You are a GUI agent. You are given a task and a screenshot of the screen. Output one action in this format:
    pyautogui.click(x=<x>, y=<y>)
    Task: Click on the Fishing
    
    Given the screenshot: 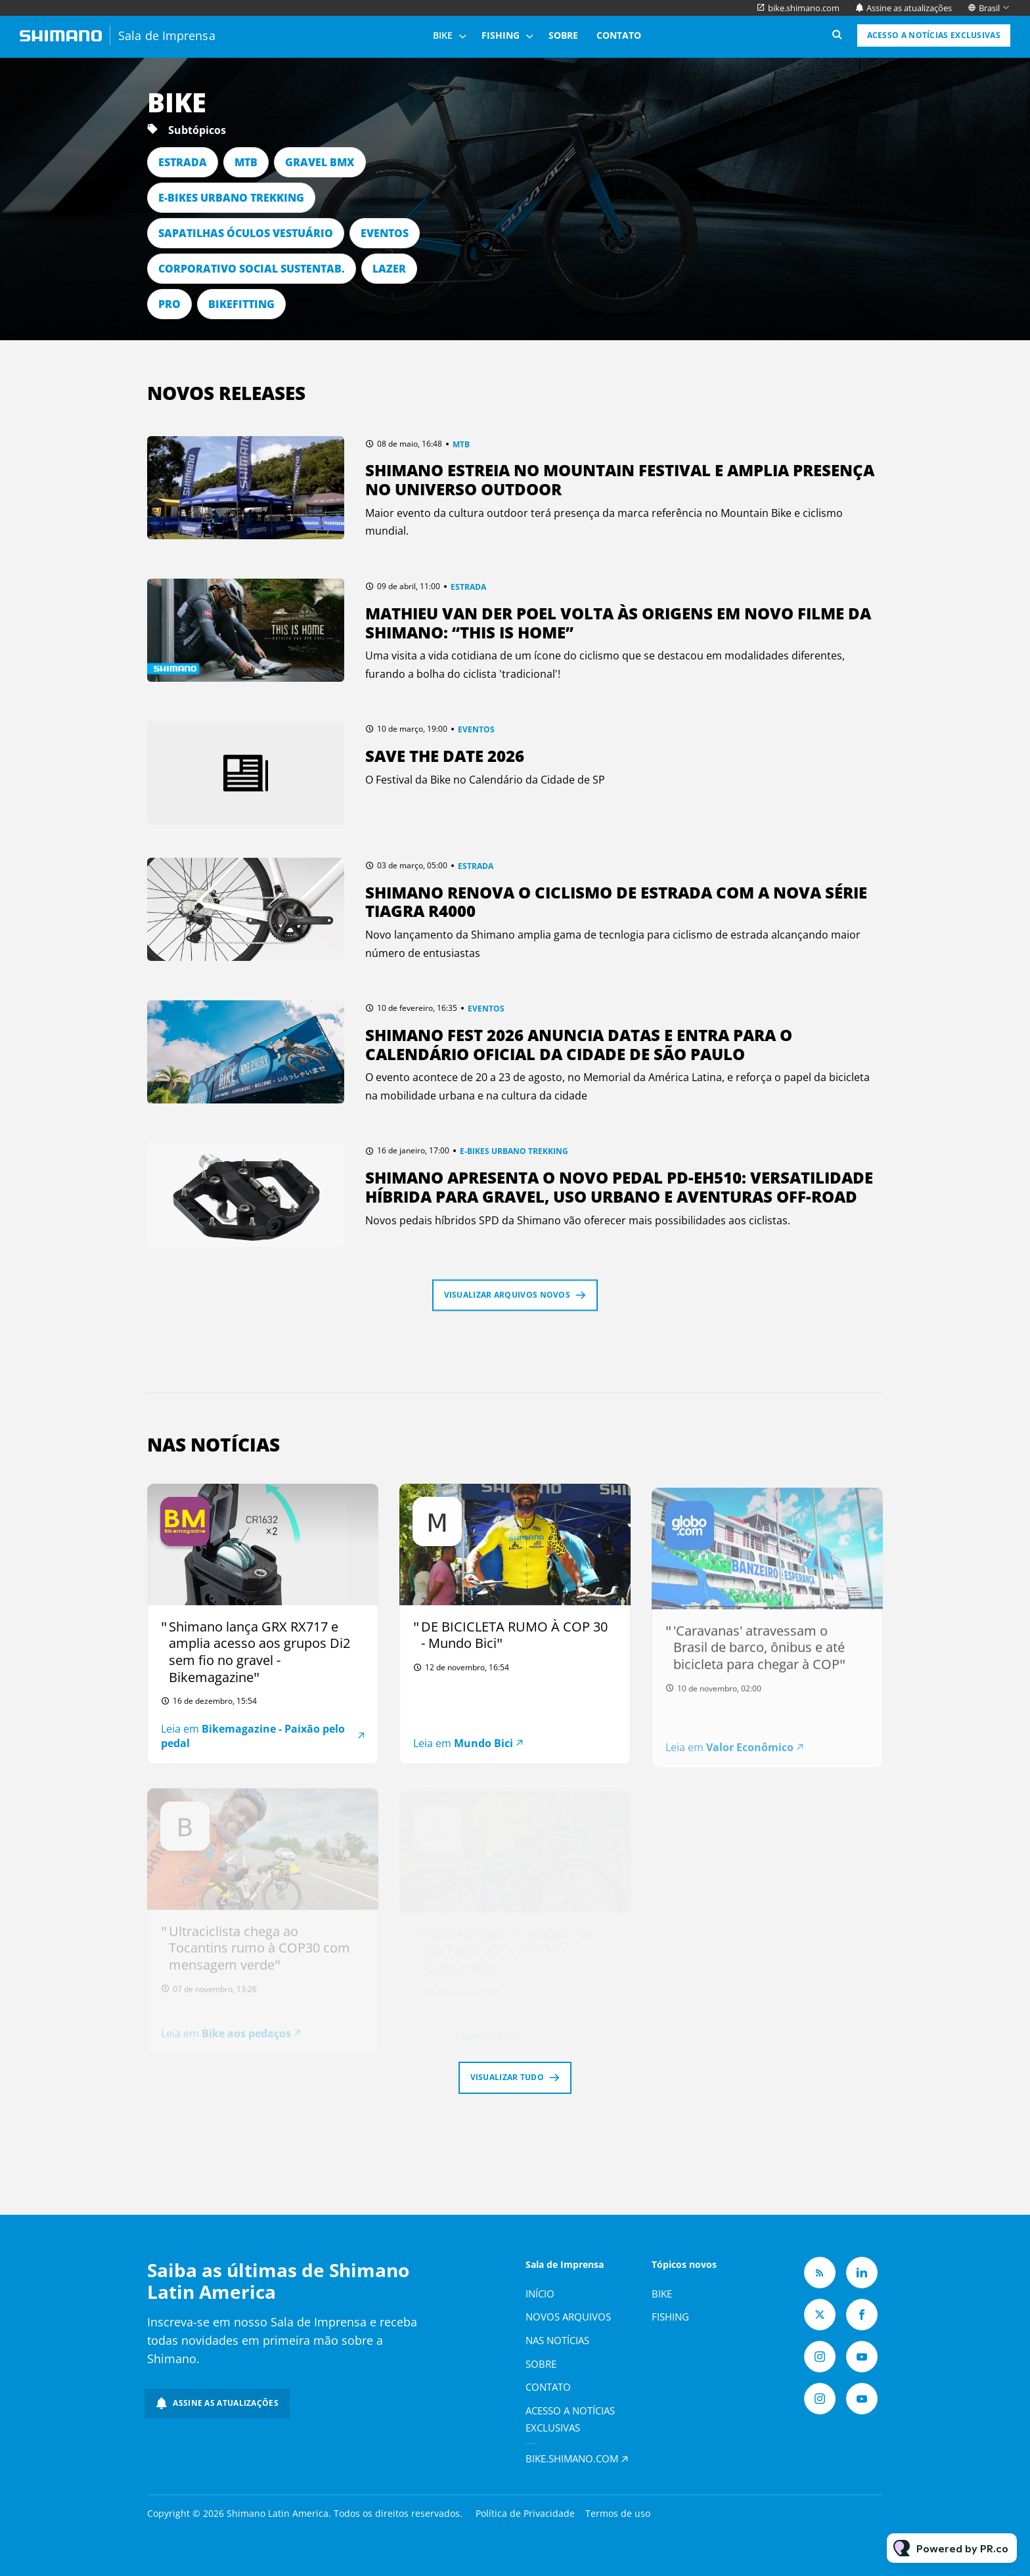 What is the action you would take?
    pyautogui.click(x=500, y=35)
    